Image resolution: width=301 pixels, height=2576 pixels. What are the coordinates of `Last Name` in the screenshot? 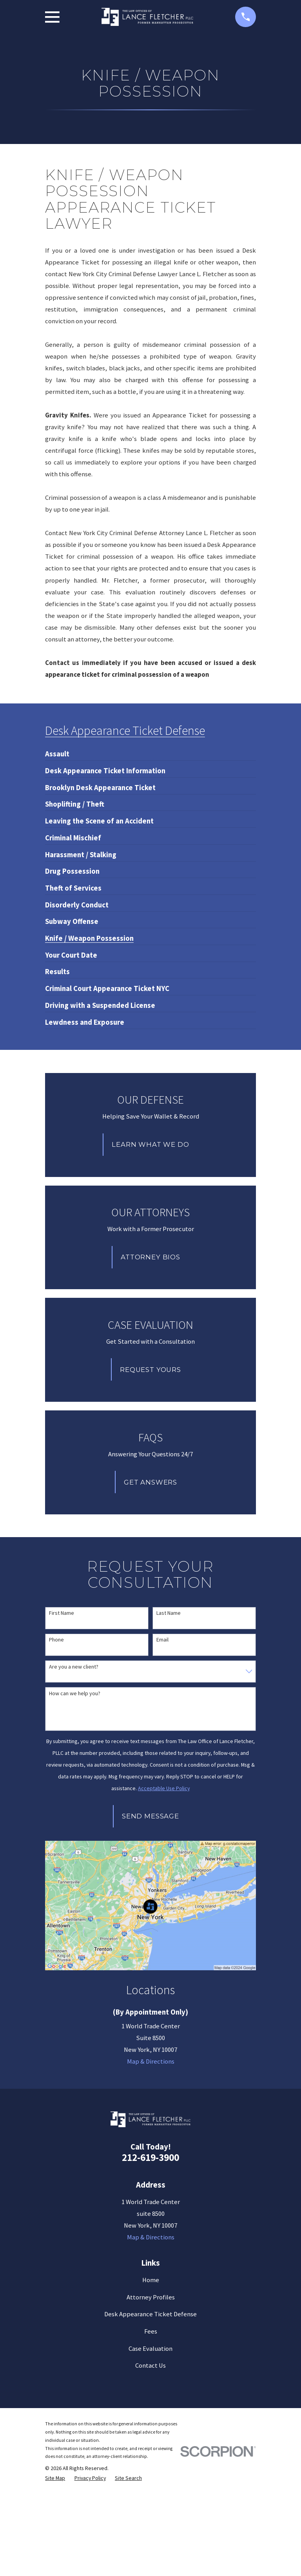 It's located at (168, 1613).